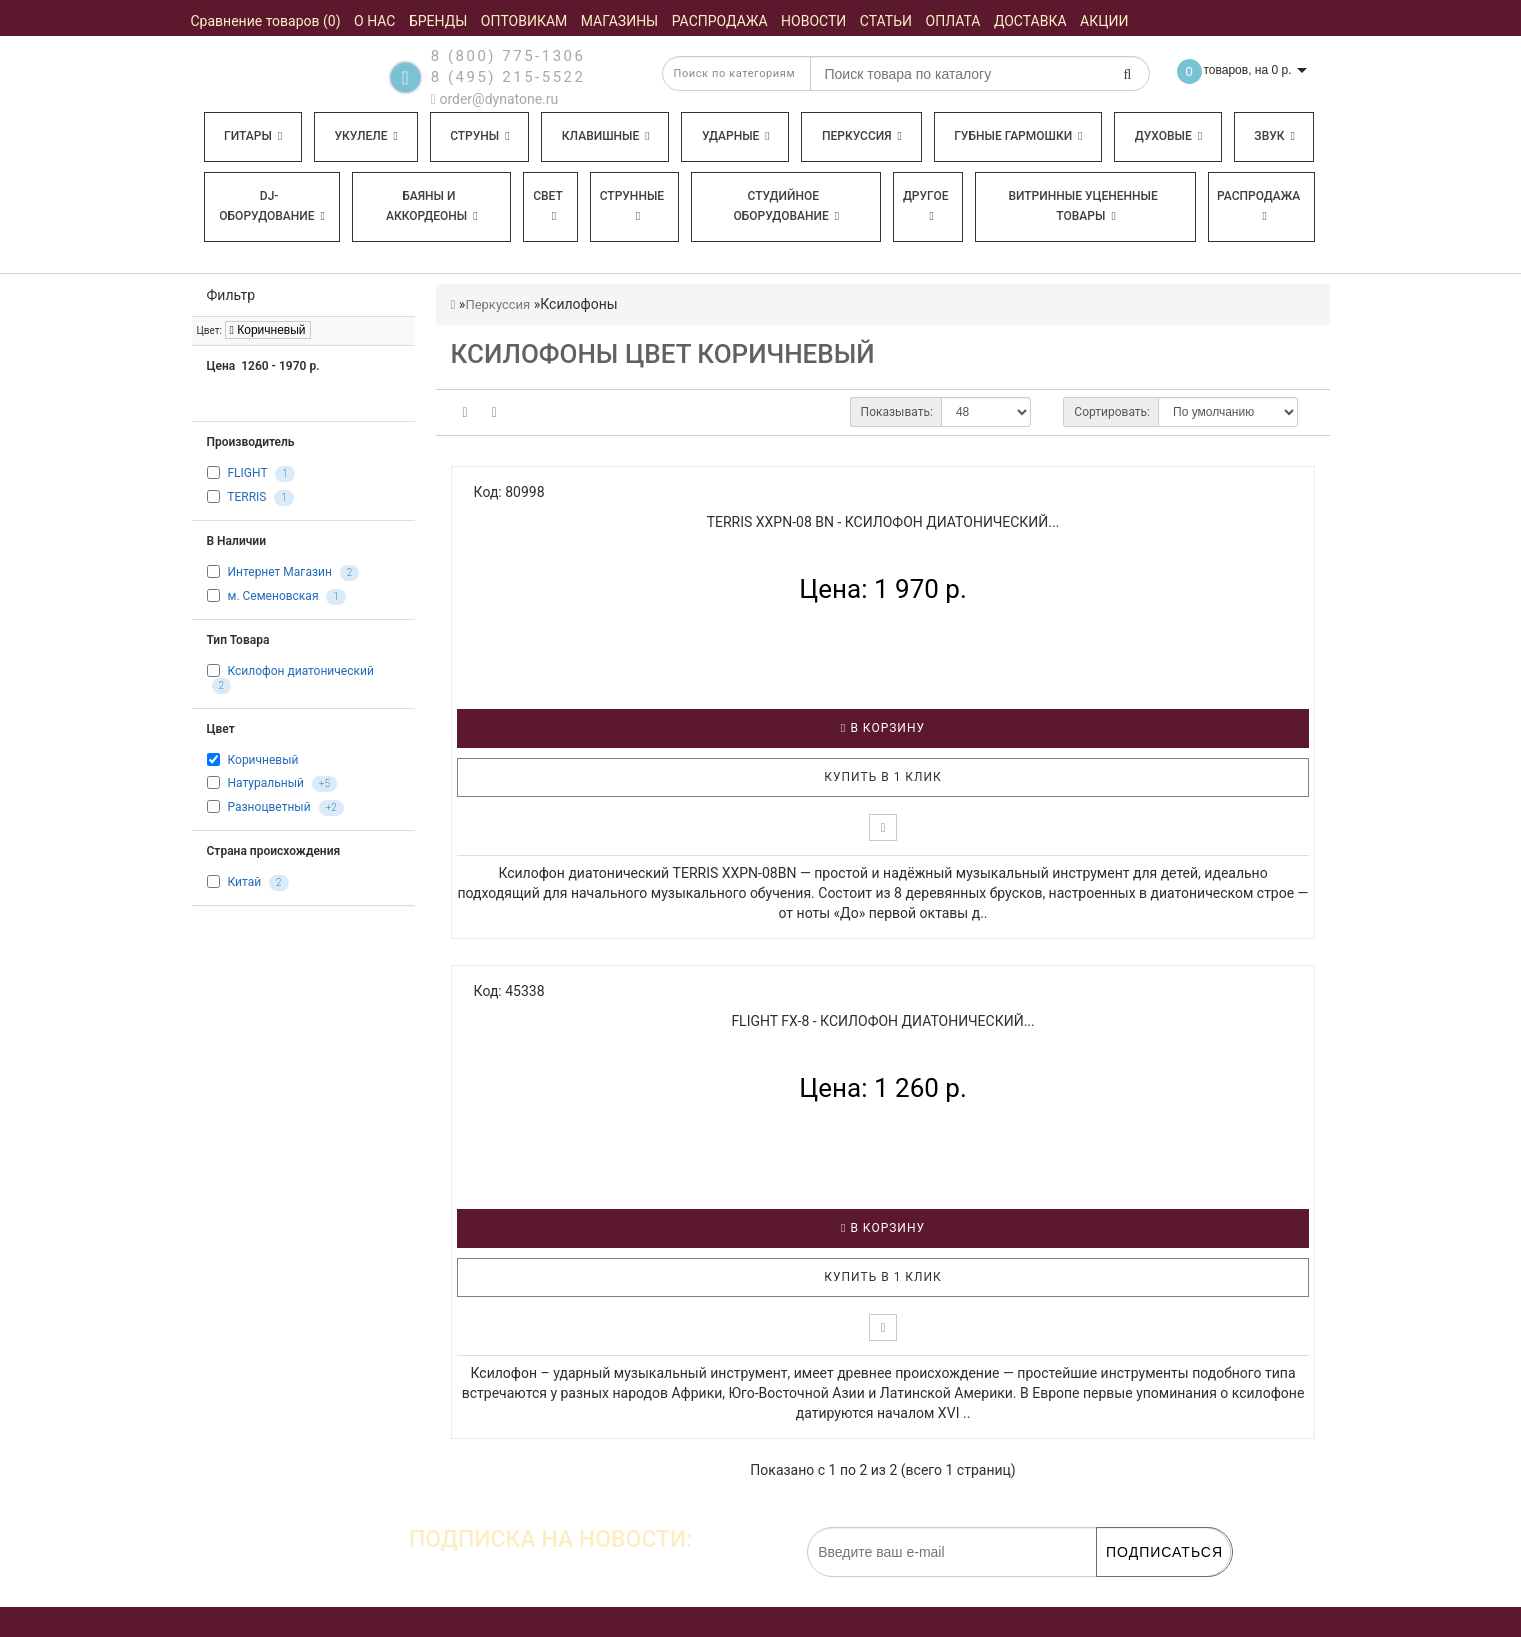 The image size is (1521, 1637). I want to click on Интернет Магазин, so click(279, 572).